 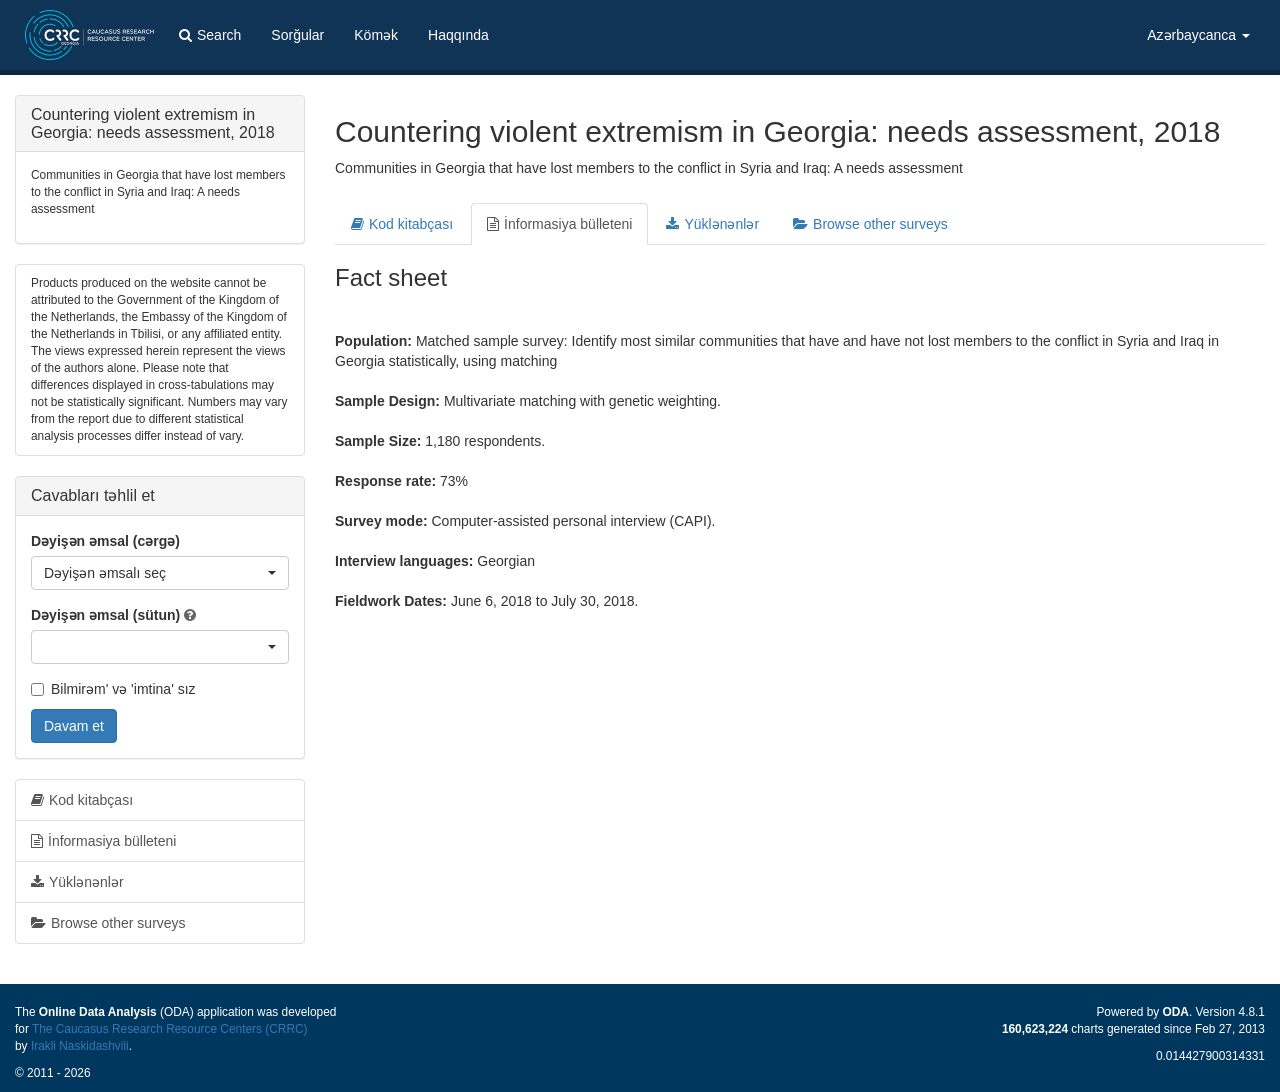 I want to click on Kömək, so click(x=376, y=35).